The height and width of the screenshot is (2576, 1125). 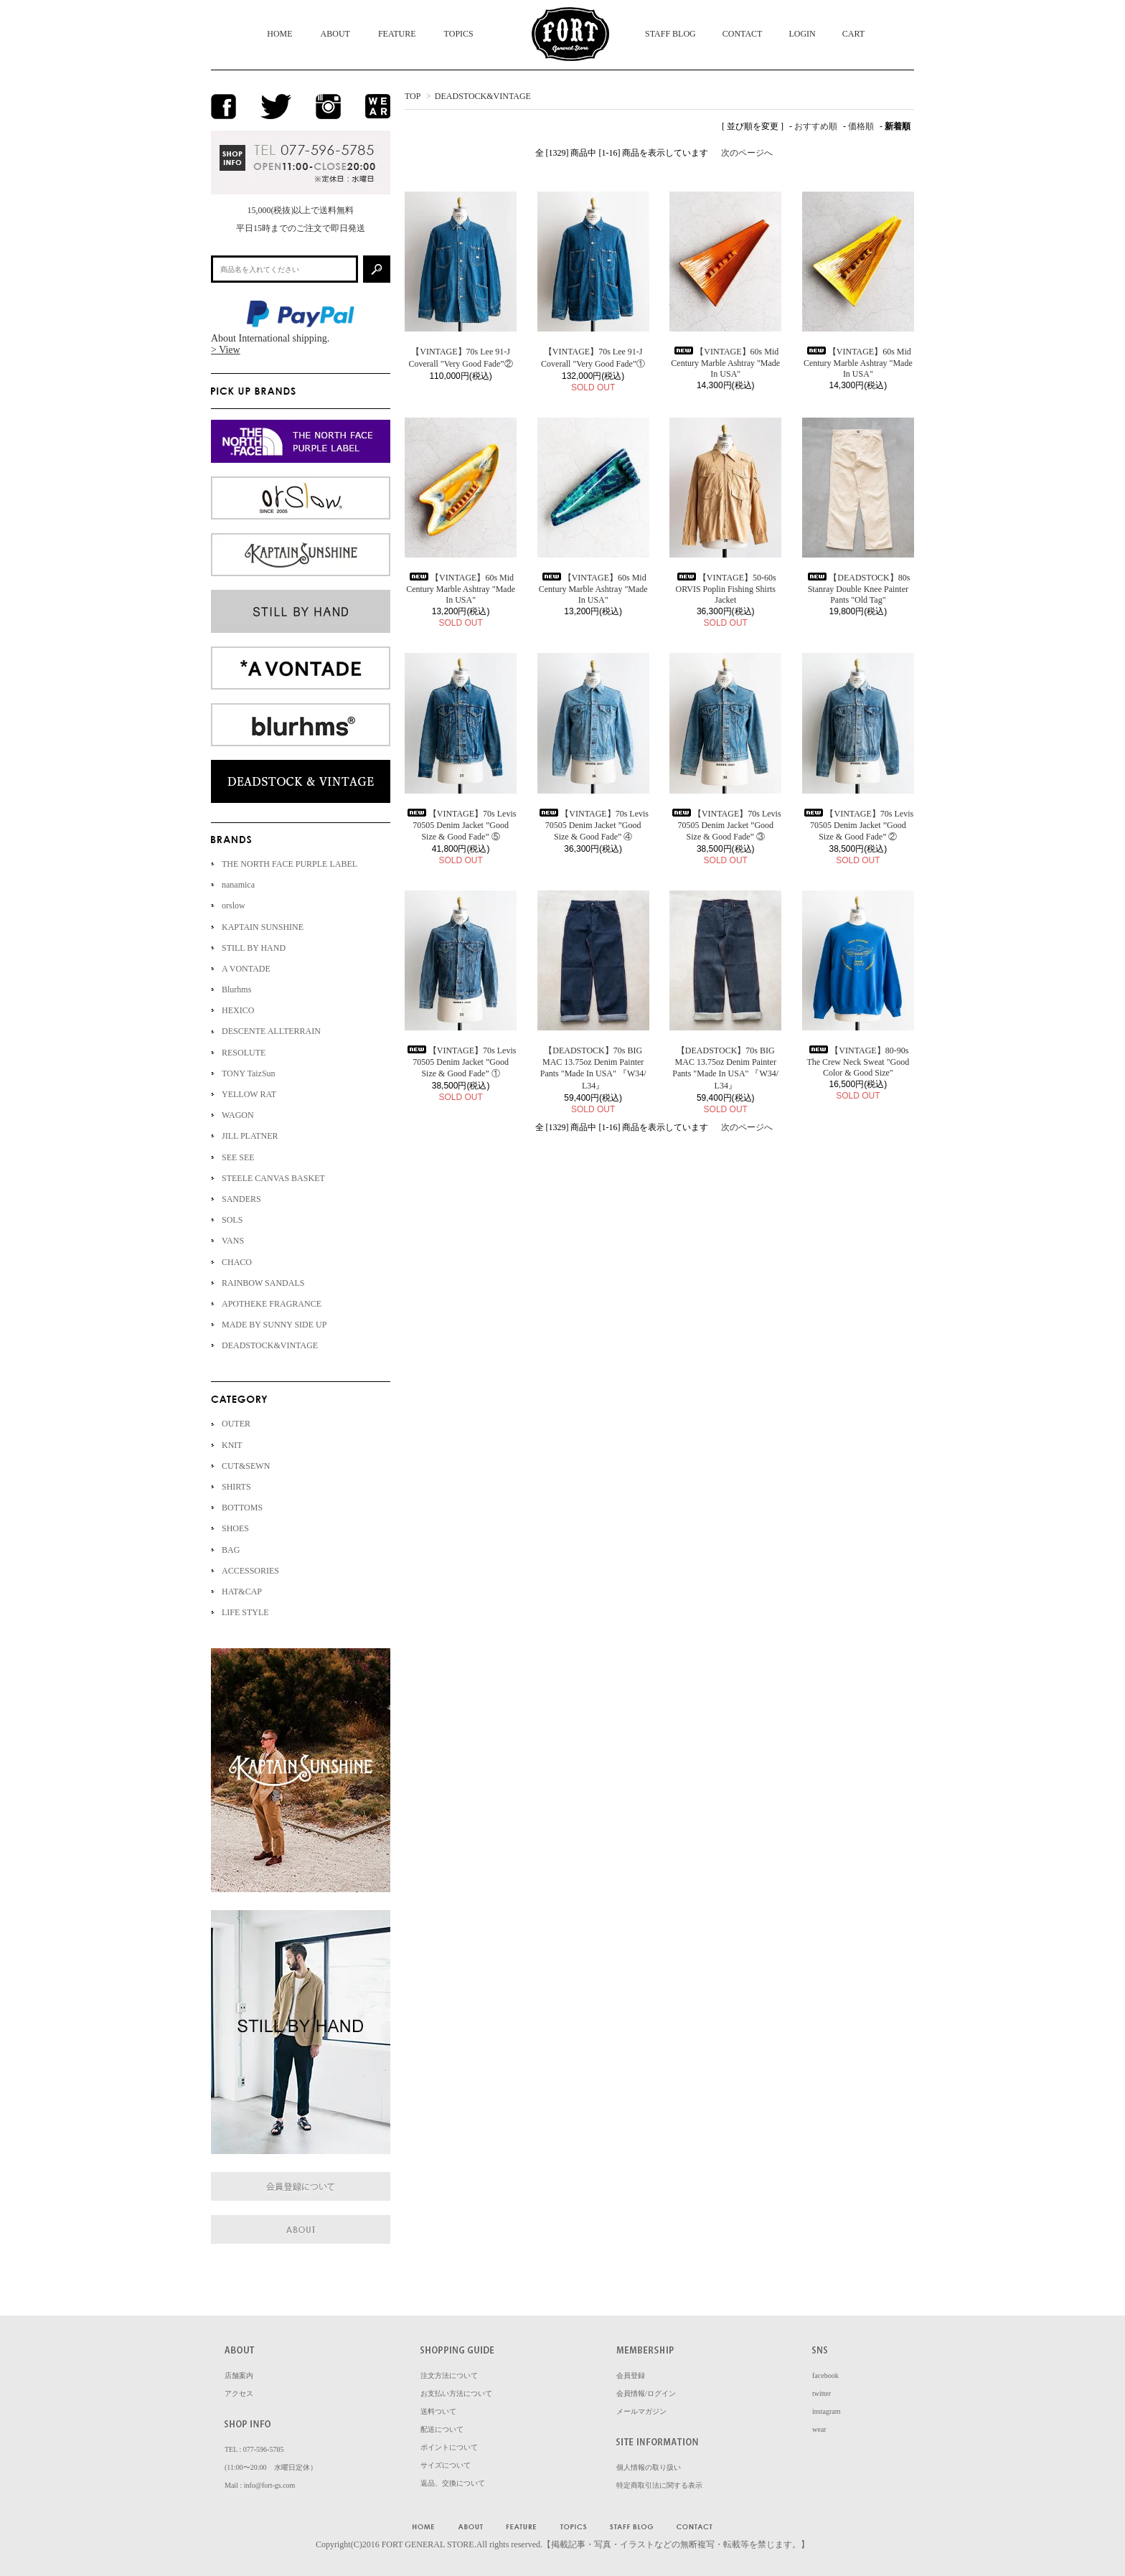 What do you see at coordinates (438, 2411) in the screenshot?
I see `送料ついて` at bounding box center [438, 2411].